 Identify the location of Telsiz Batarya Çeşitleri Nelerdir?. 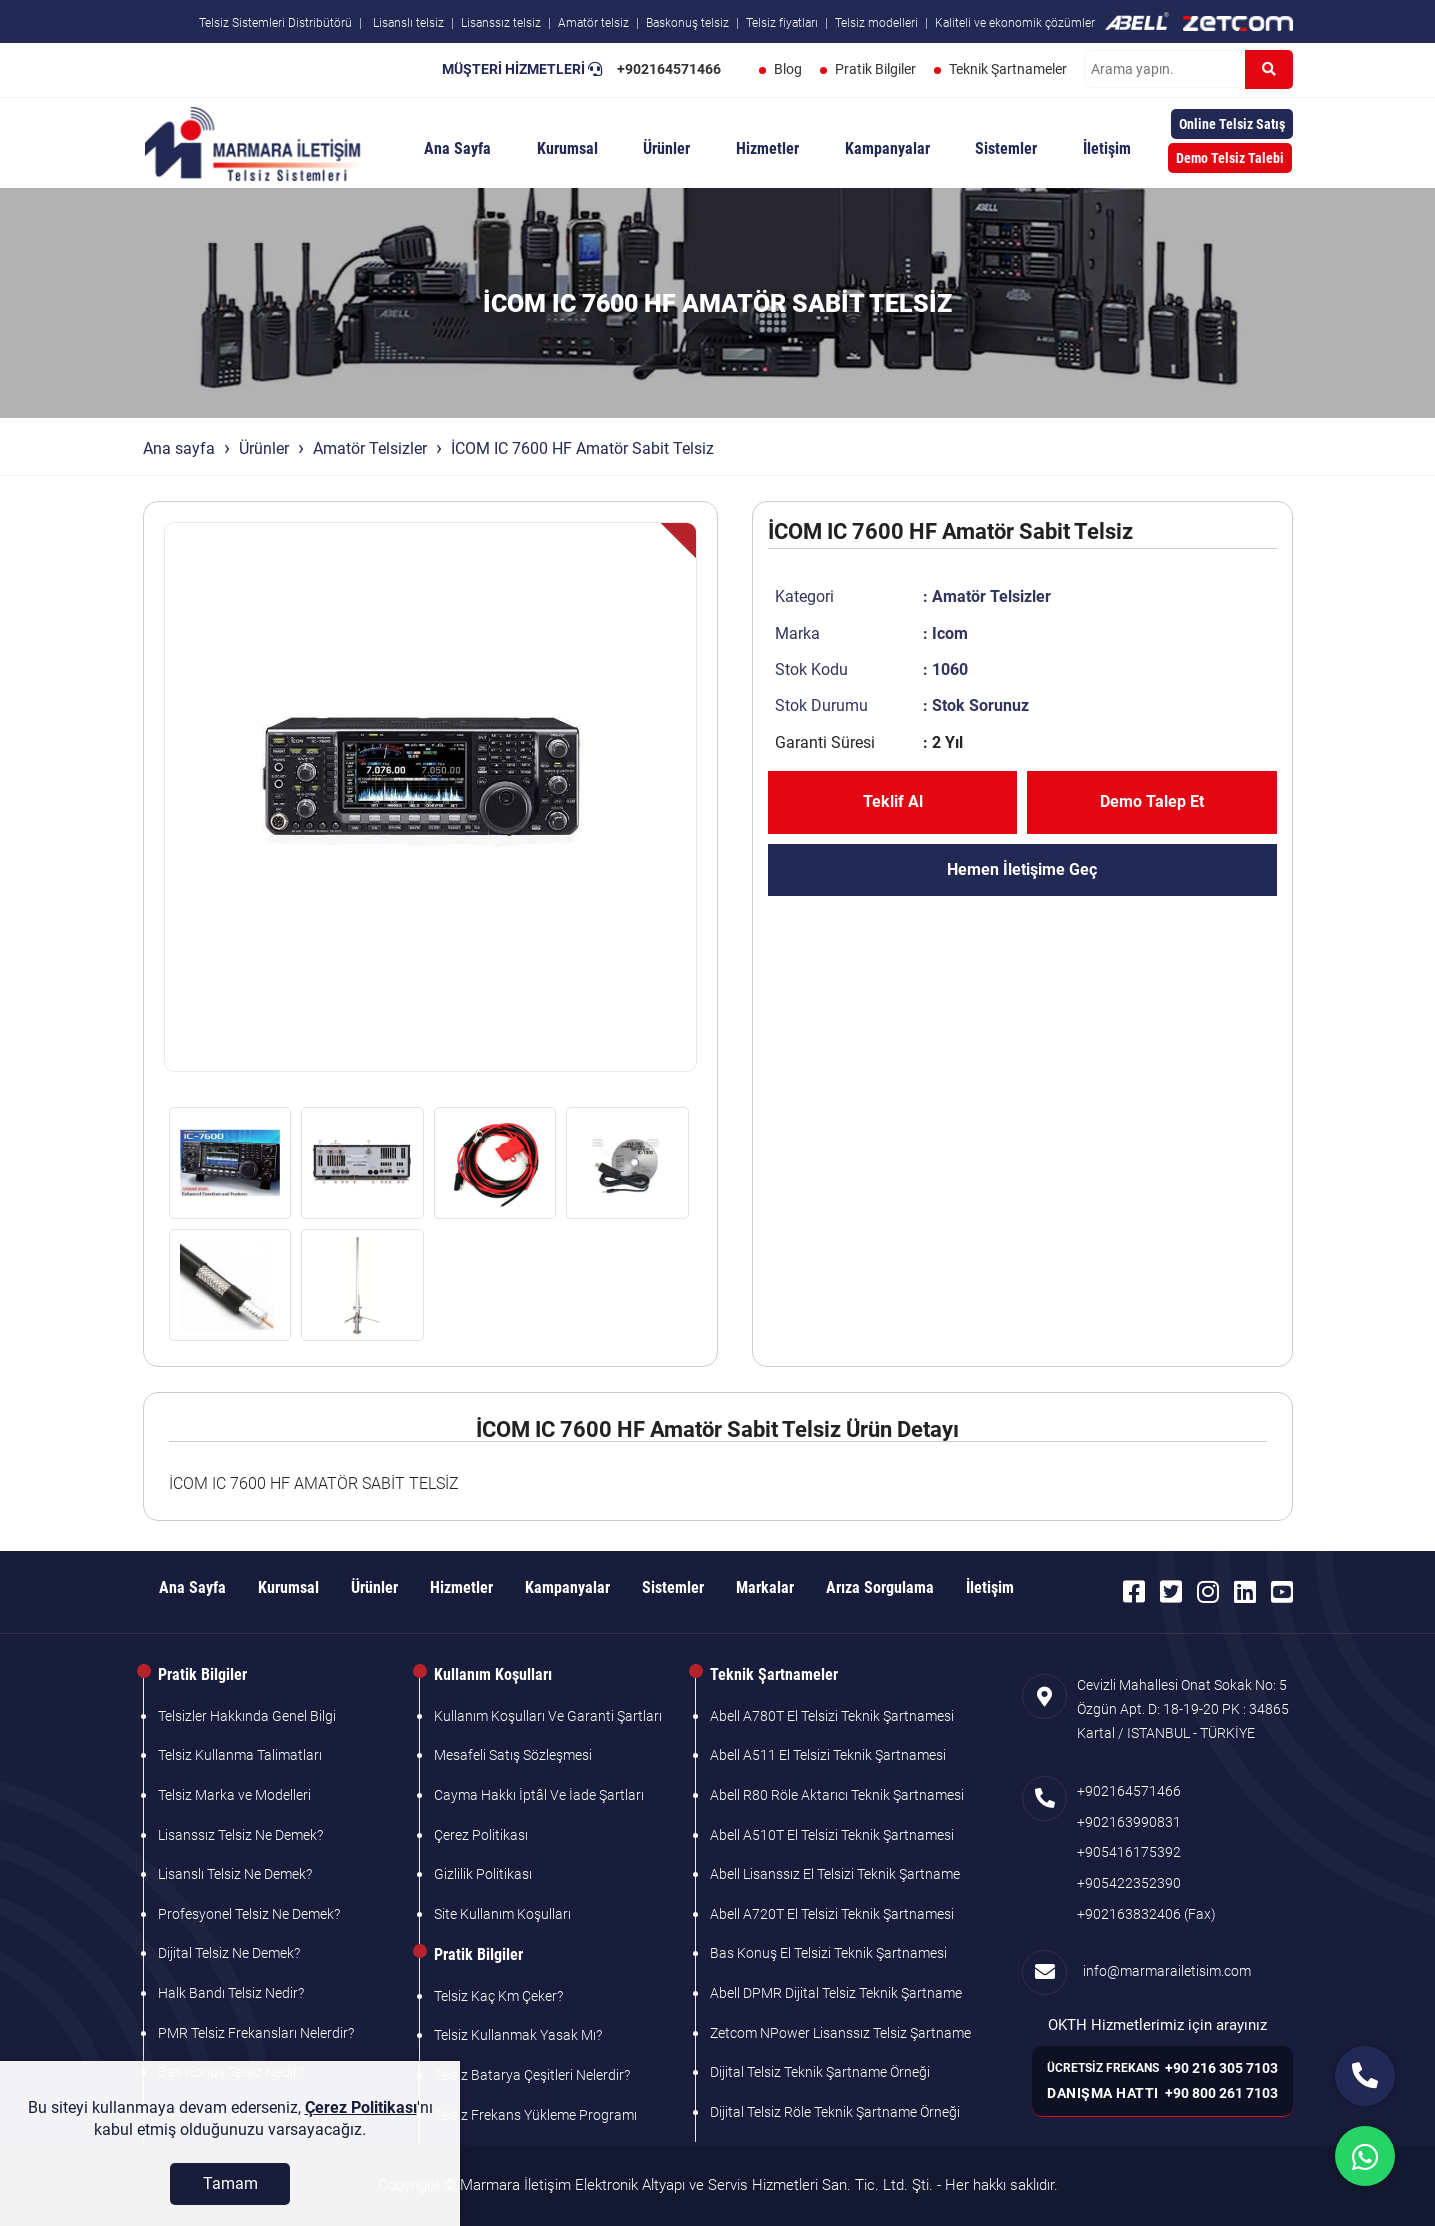
(532, 2075).